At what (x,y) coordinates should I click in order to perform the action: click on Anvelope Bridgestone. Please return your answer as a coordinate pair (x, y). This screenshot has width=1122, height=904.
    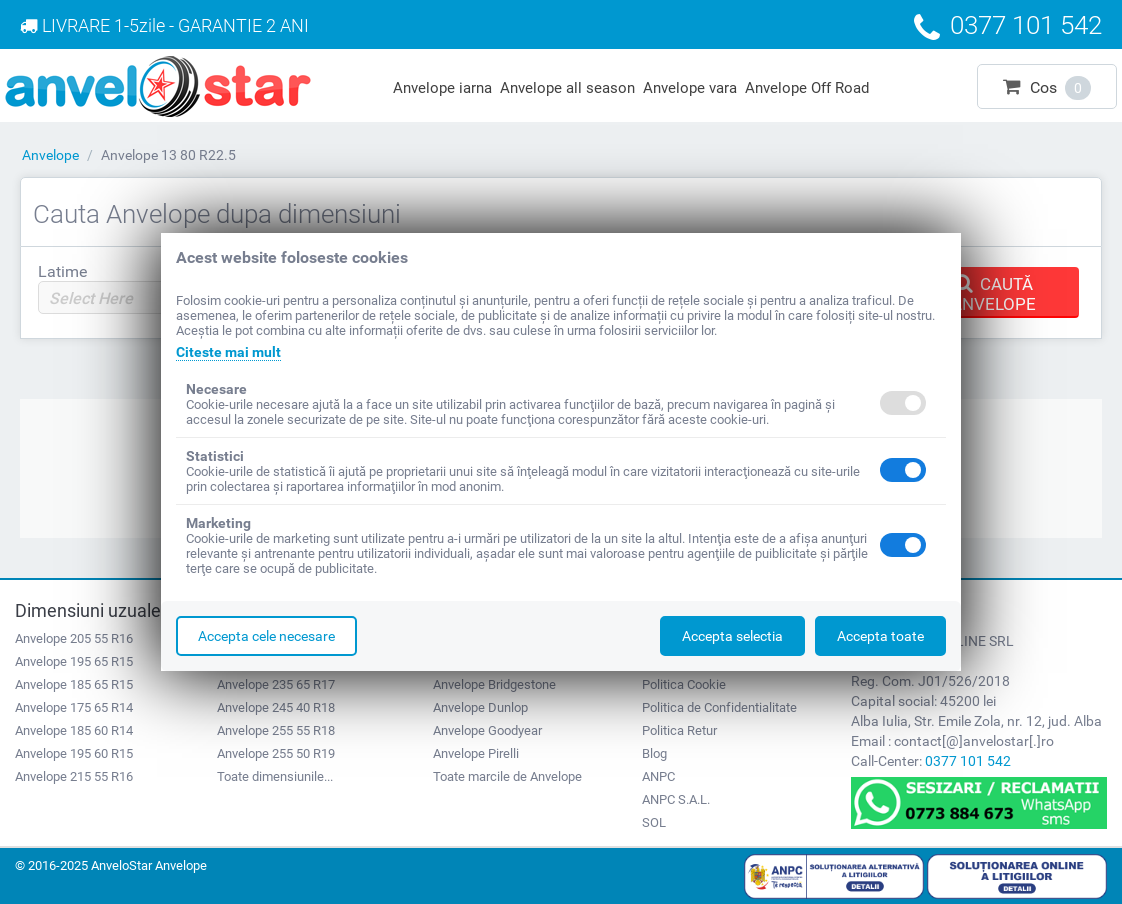
    Looking at the image, I should click on (494, 684).